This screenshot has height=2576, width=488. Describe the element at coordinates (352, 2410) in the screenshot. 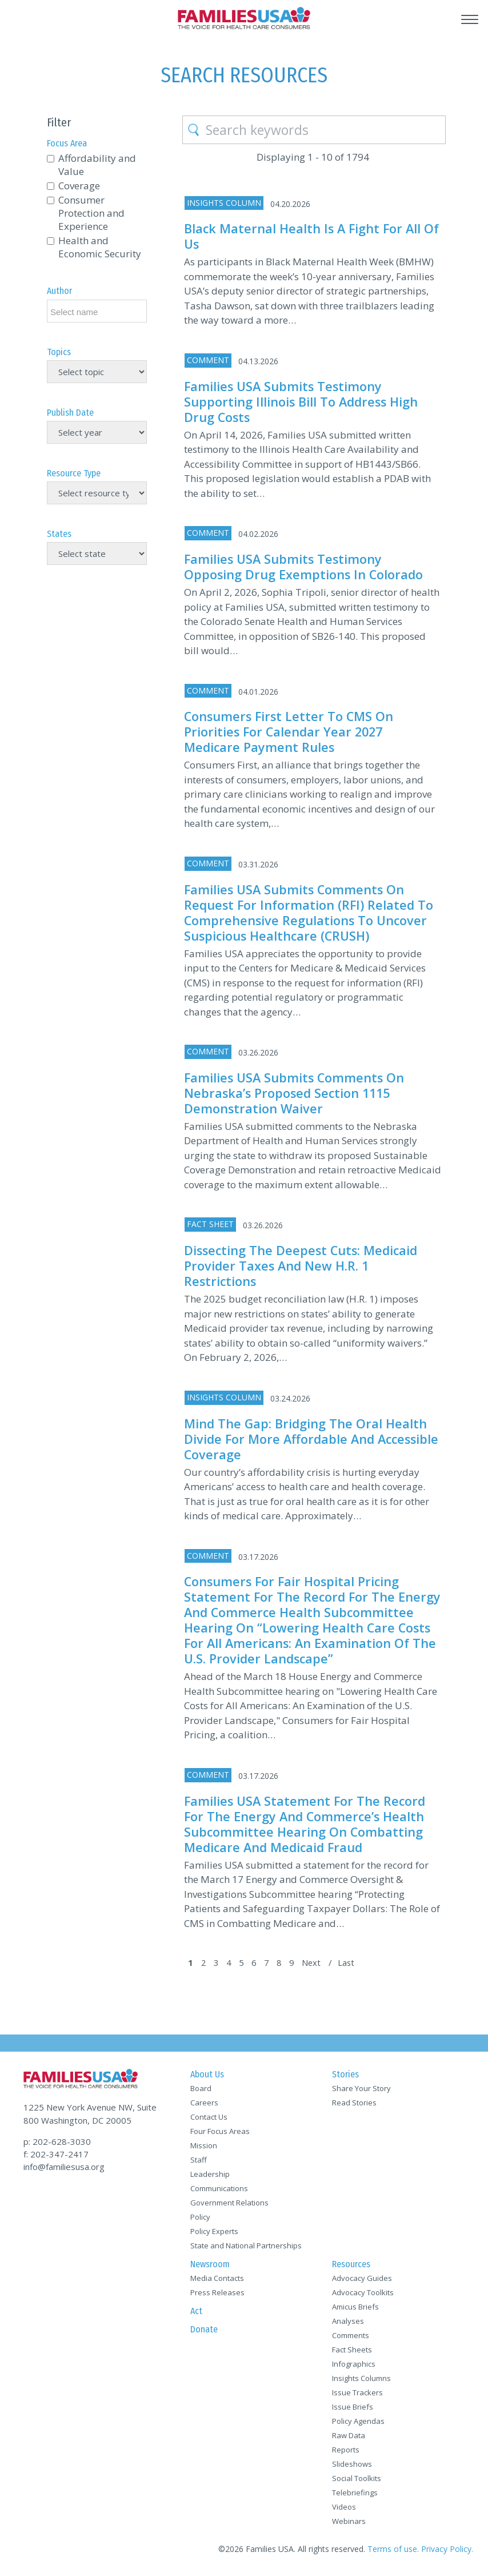

I see `Issue Briefs` at that location.